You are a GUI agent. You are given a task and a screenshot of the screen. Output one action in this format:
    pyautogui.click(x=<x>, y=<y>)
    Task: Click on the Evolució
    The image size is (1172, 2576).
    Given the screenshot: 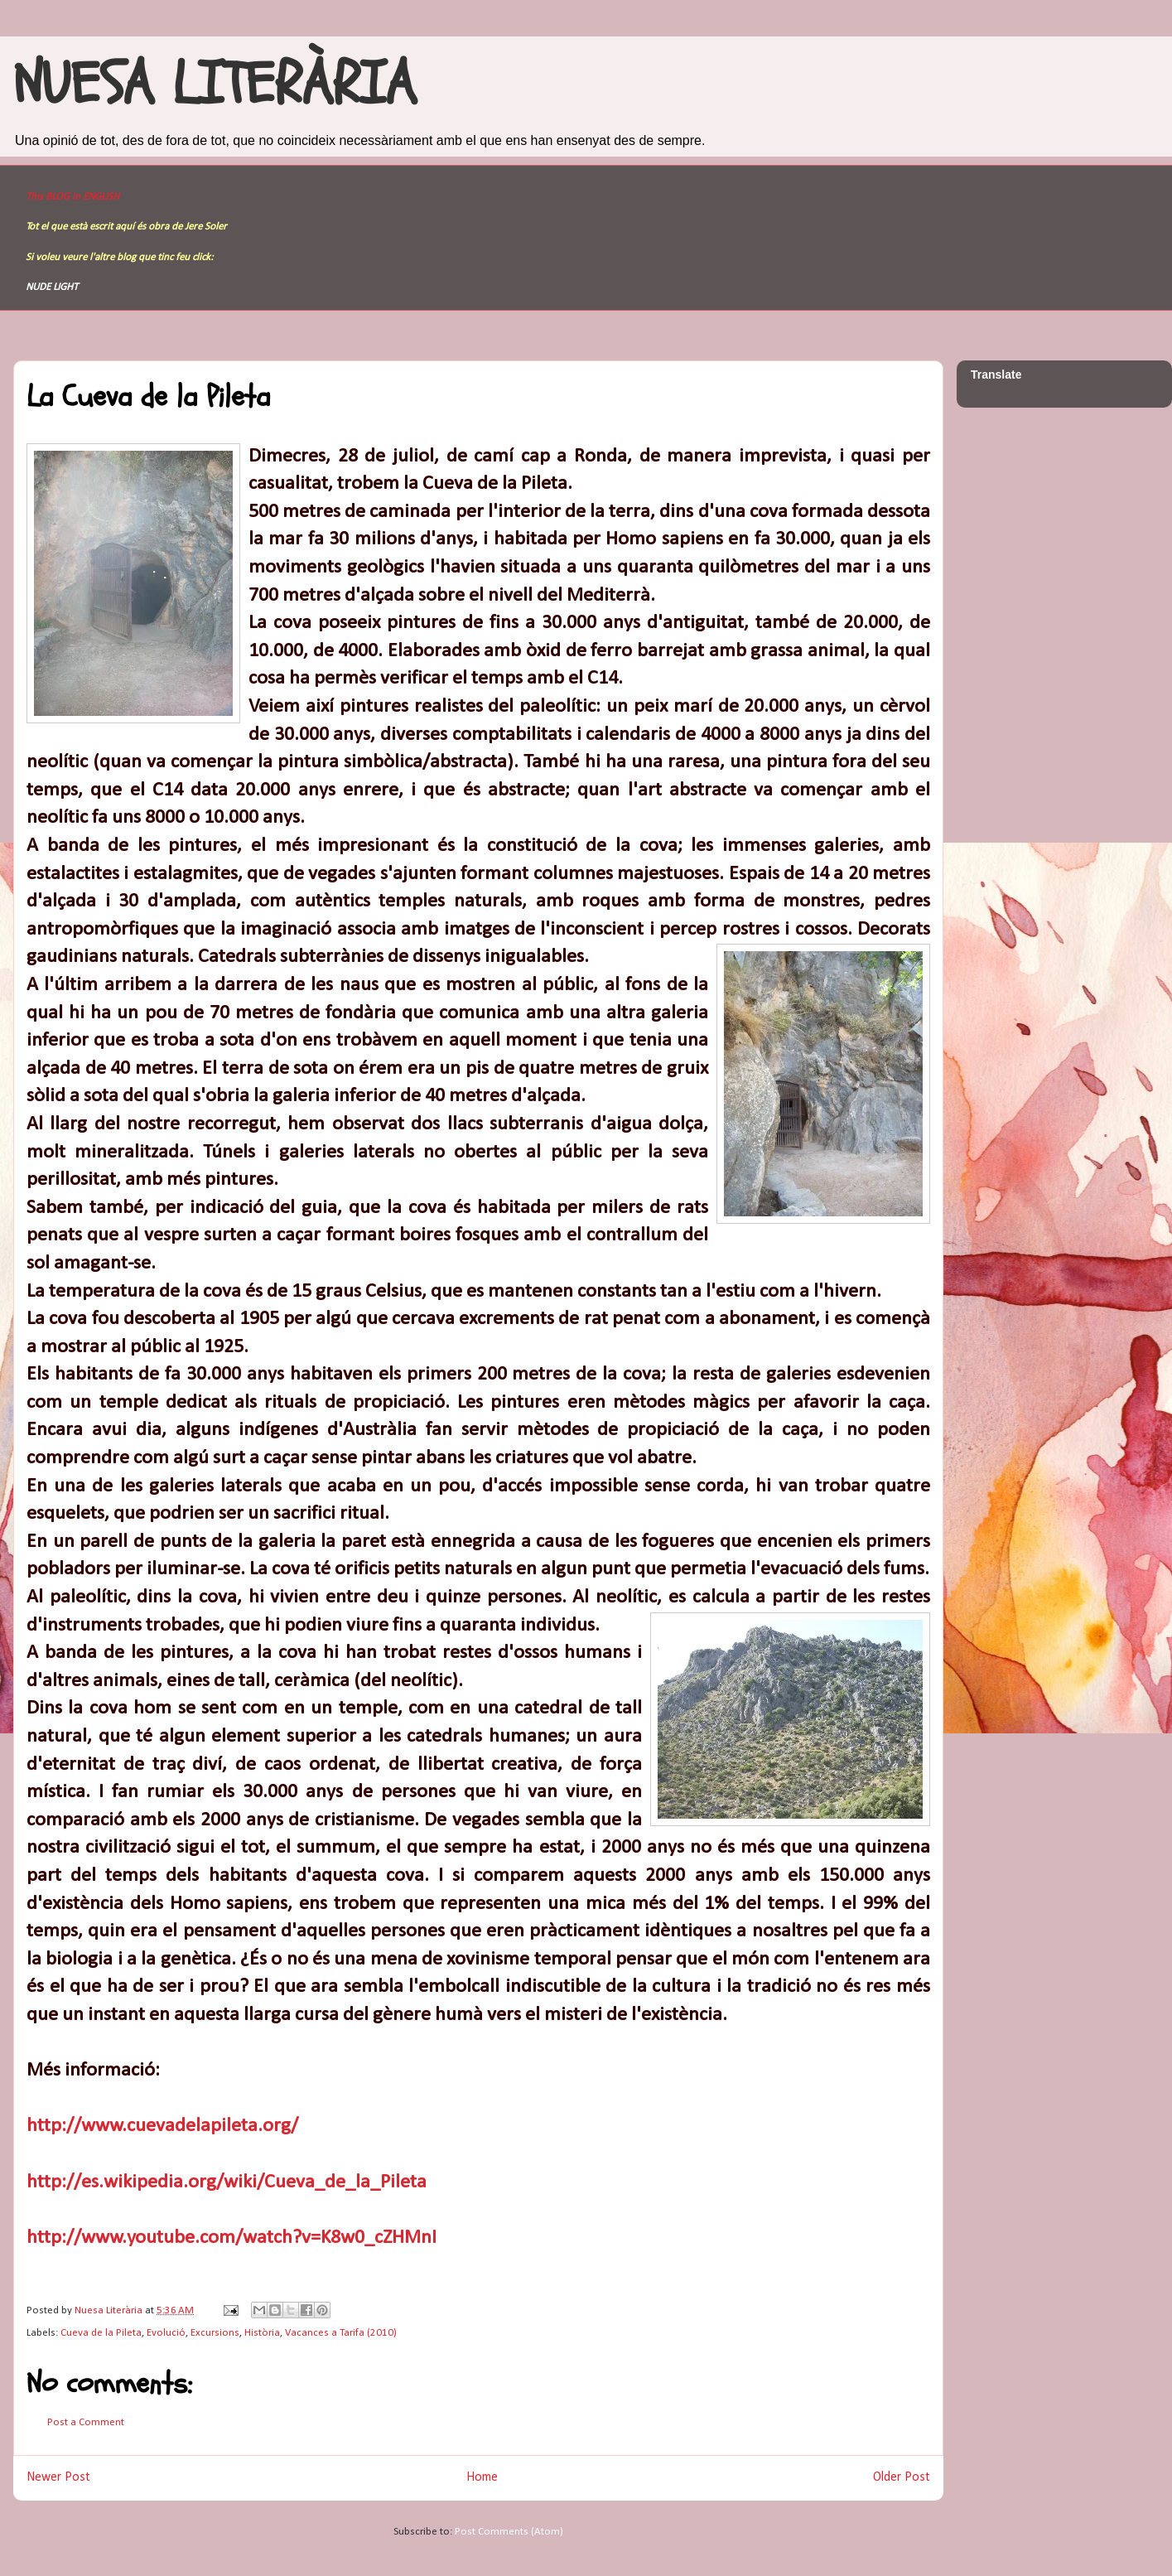 What is the action you would take?
    pyautogui.click(x=166, y=2332)
    